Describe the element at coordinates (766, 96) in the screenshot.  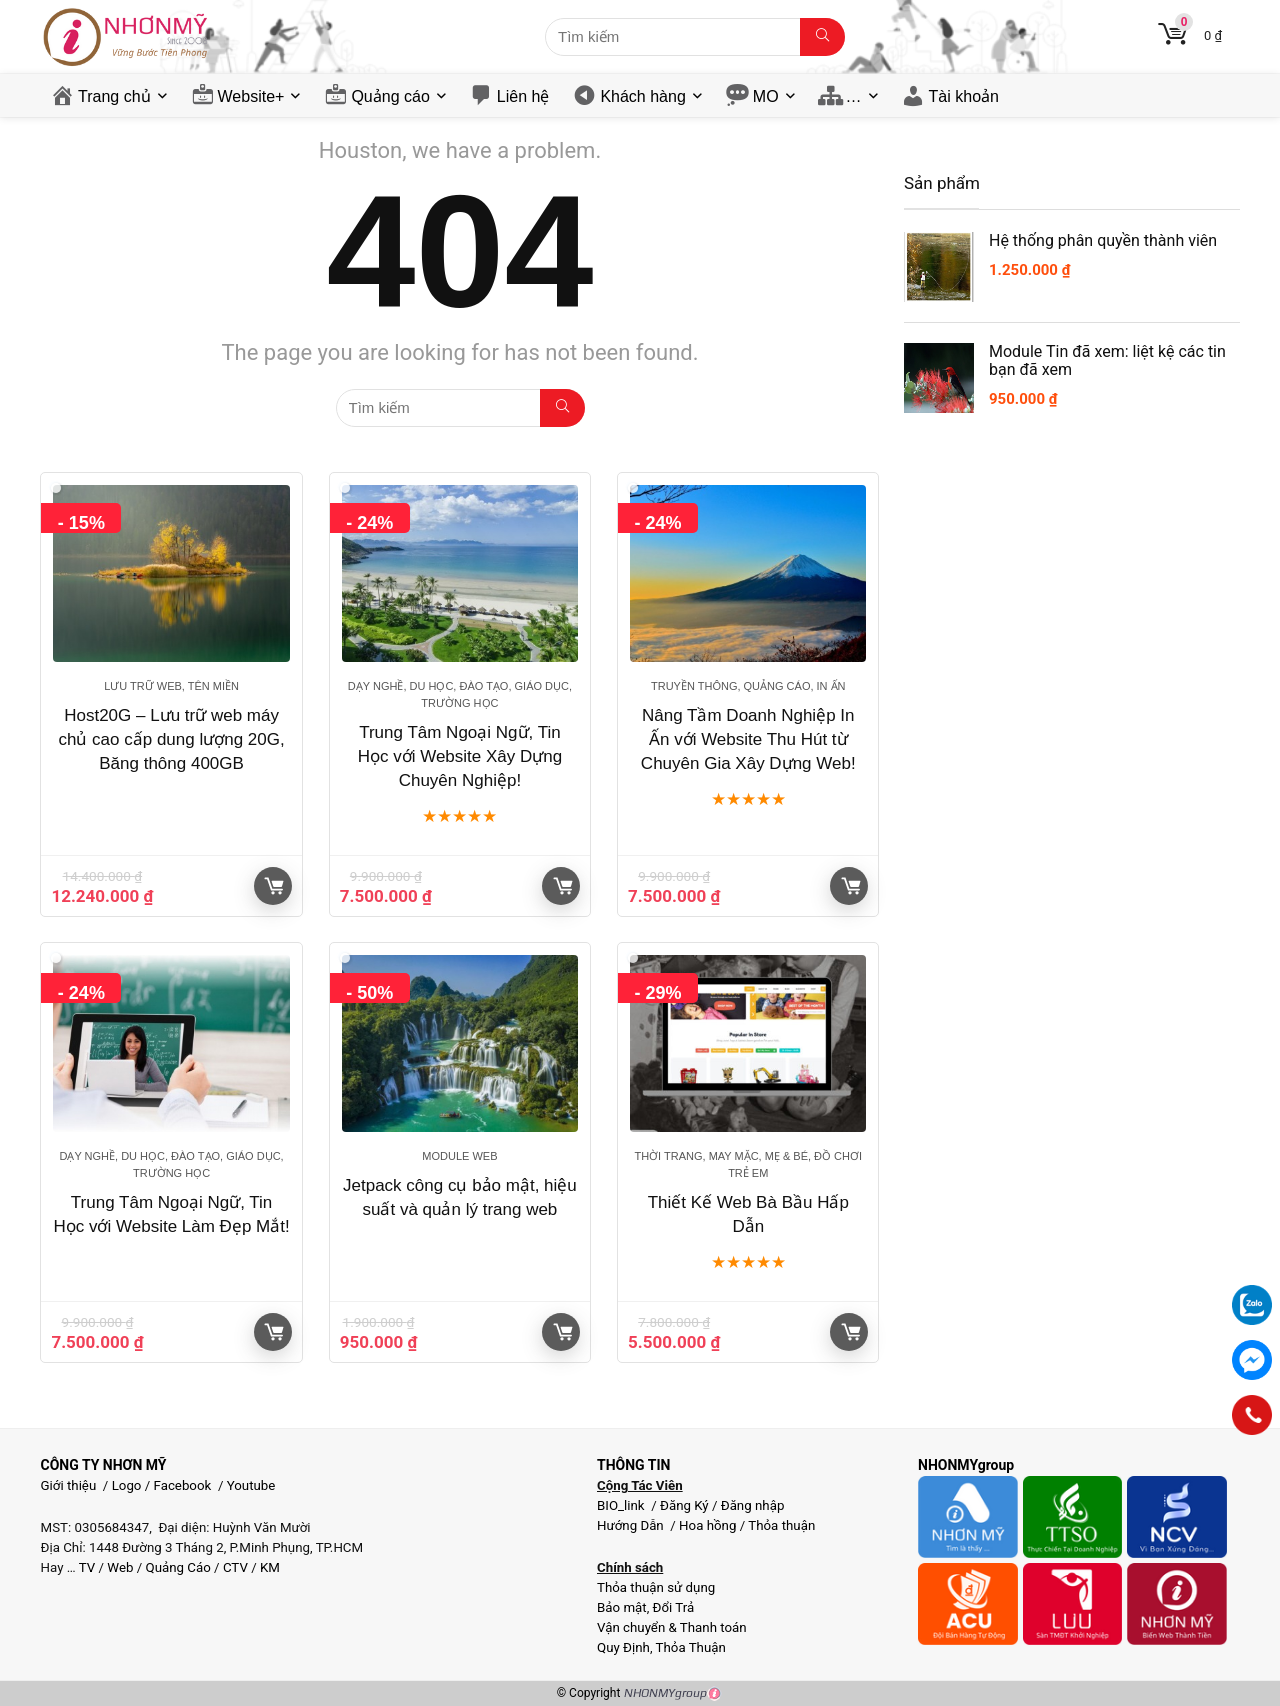
I see `MO` at that location.